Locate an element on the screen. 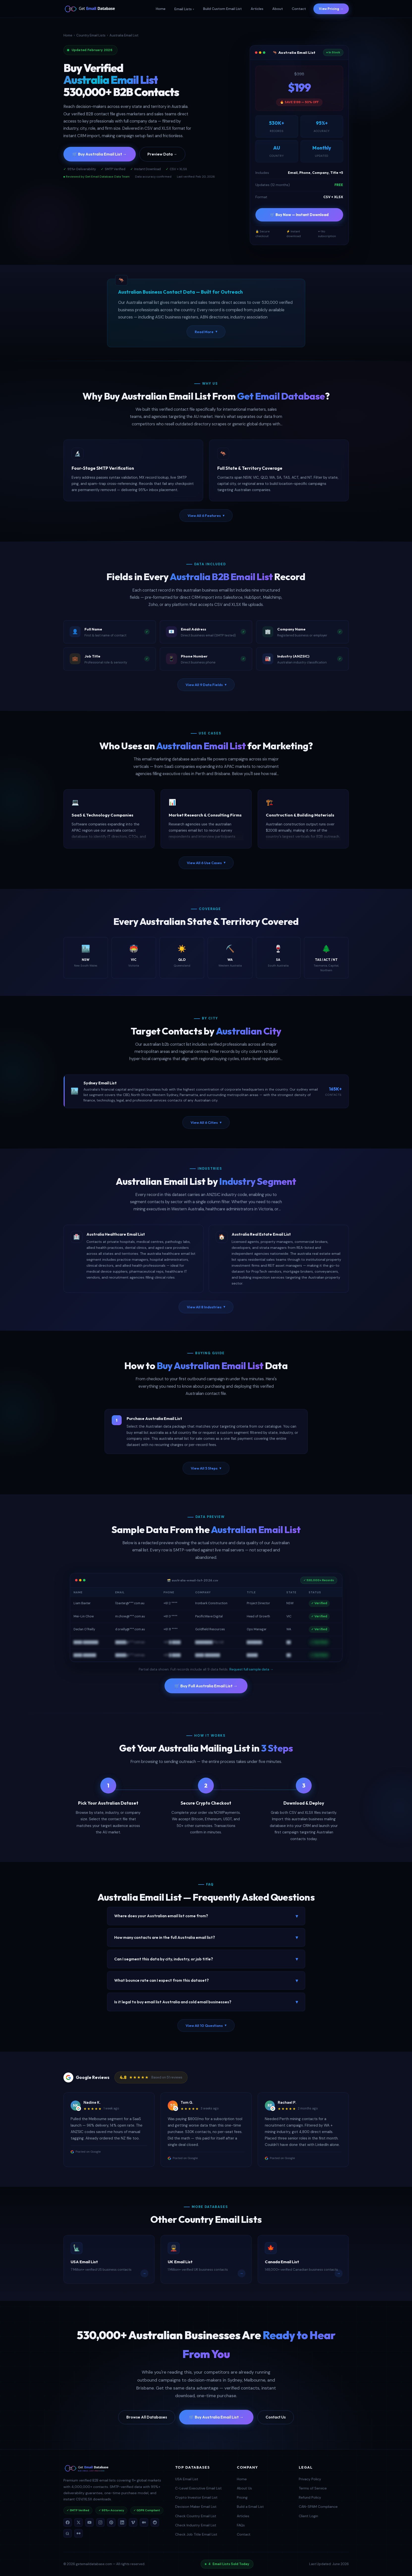 Image resolution: width=412 pixels, height=2576 pixels. Browse All Databases is located at coordinates (146, 2417).